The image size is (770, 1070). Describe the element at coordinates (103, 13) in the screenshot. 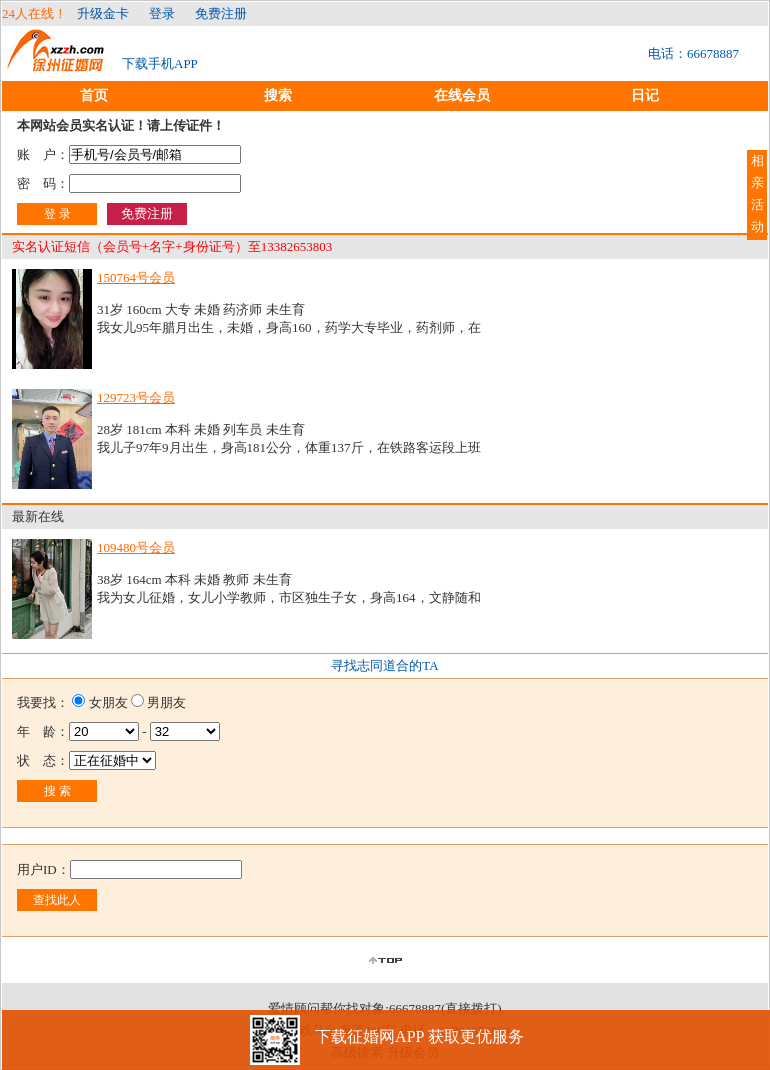

I see `升级金卡` at that location.